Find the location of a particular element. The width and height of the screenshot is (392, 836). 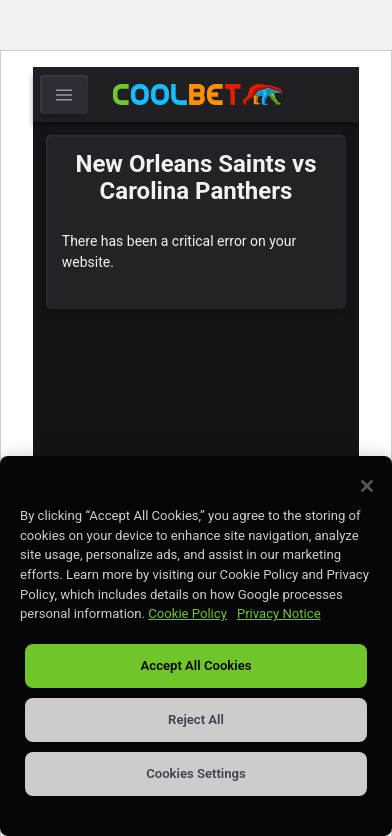

[region] is located at coordinates (196, 646).